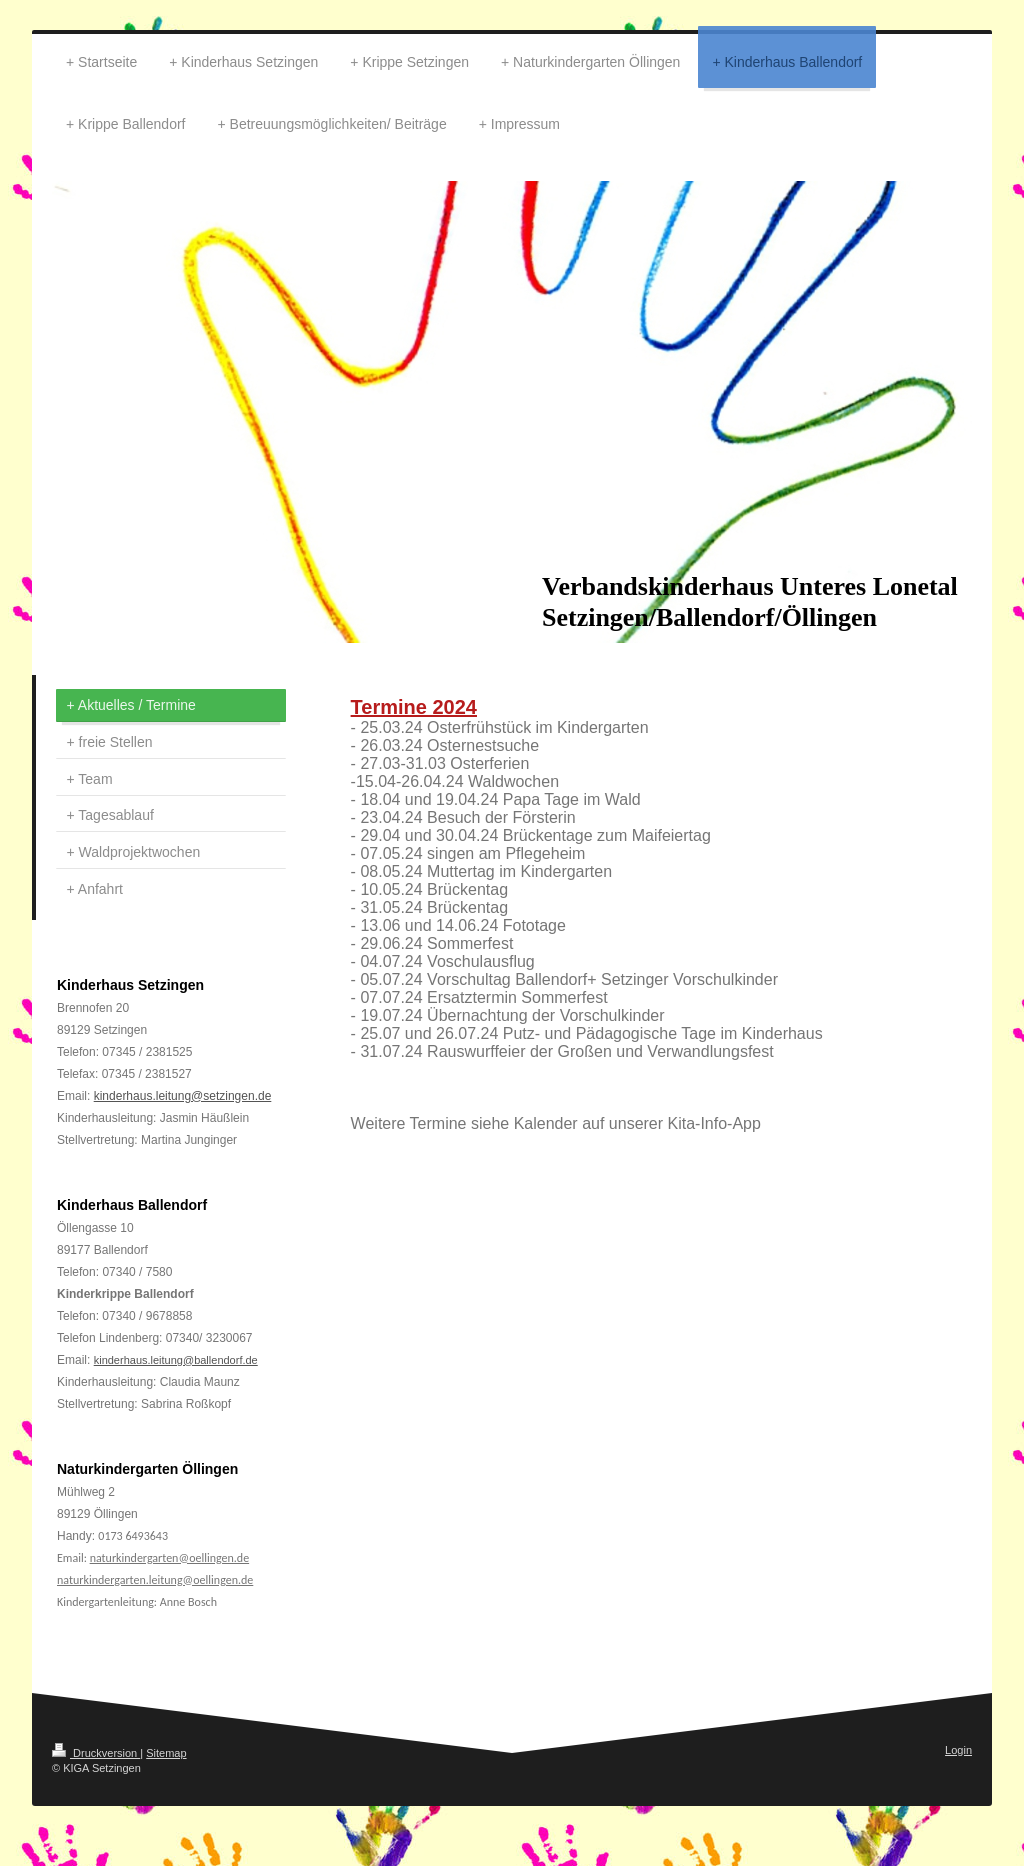 The height and width of the screenshot is (1866, 1024). Describe the element at coordinates (166, 1753) in the screenshot. I see `Sitemap` at that location.